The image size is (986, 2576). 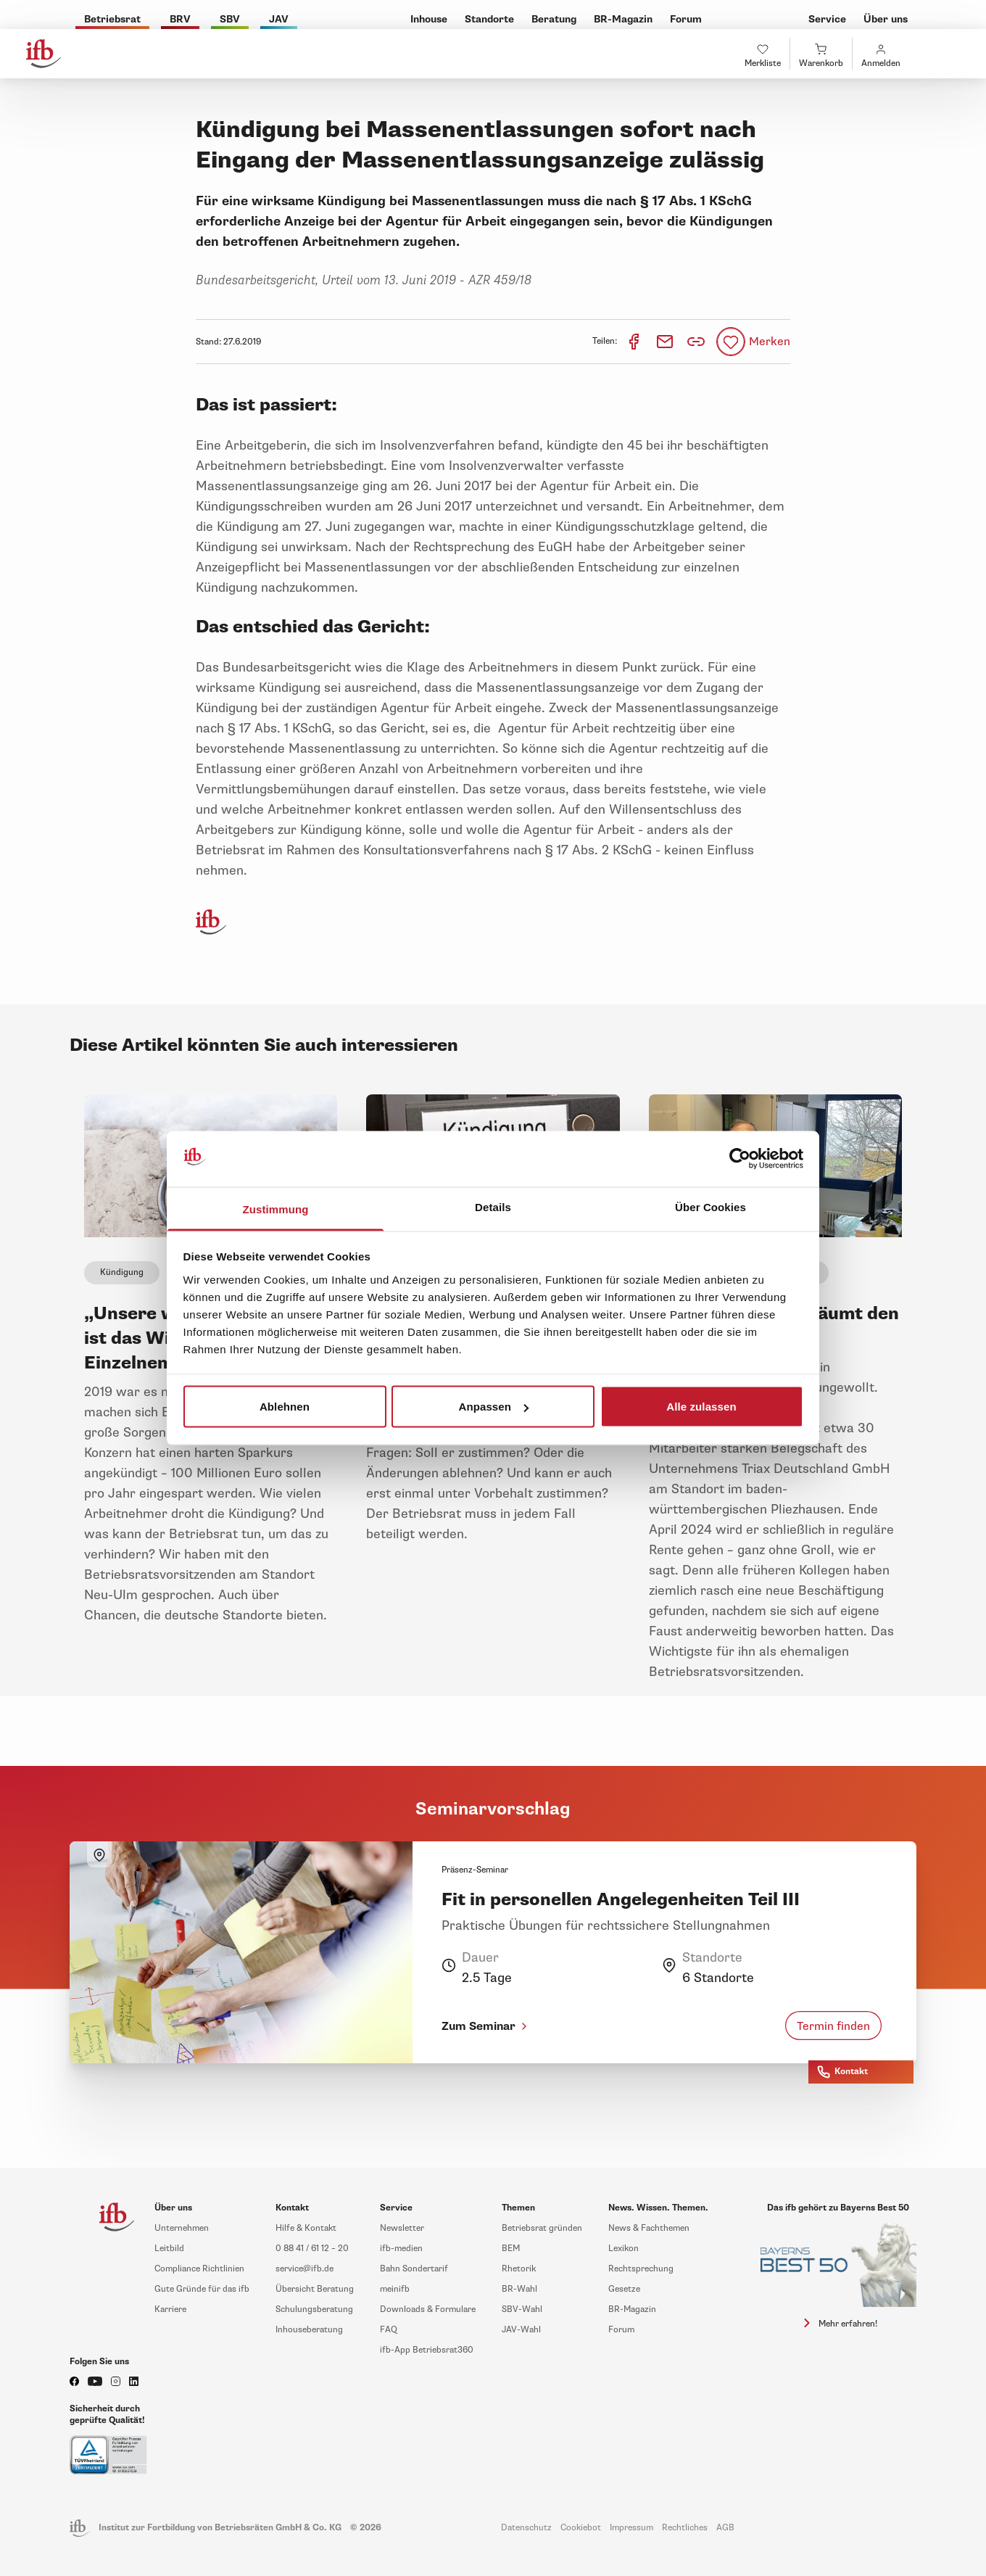 What do you see at coordinates (631, 2527) in the screenshot?
I see `Impressum` at bounding box center [631, 2527].